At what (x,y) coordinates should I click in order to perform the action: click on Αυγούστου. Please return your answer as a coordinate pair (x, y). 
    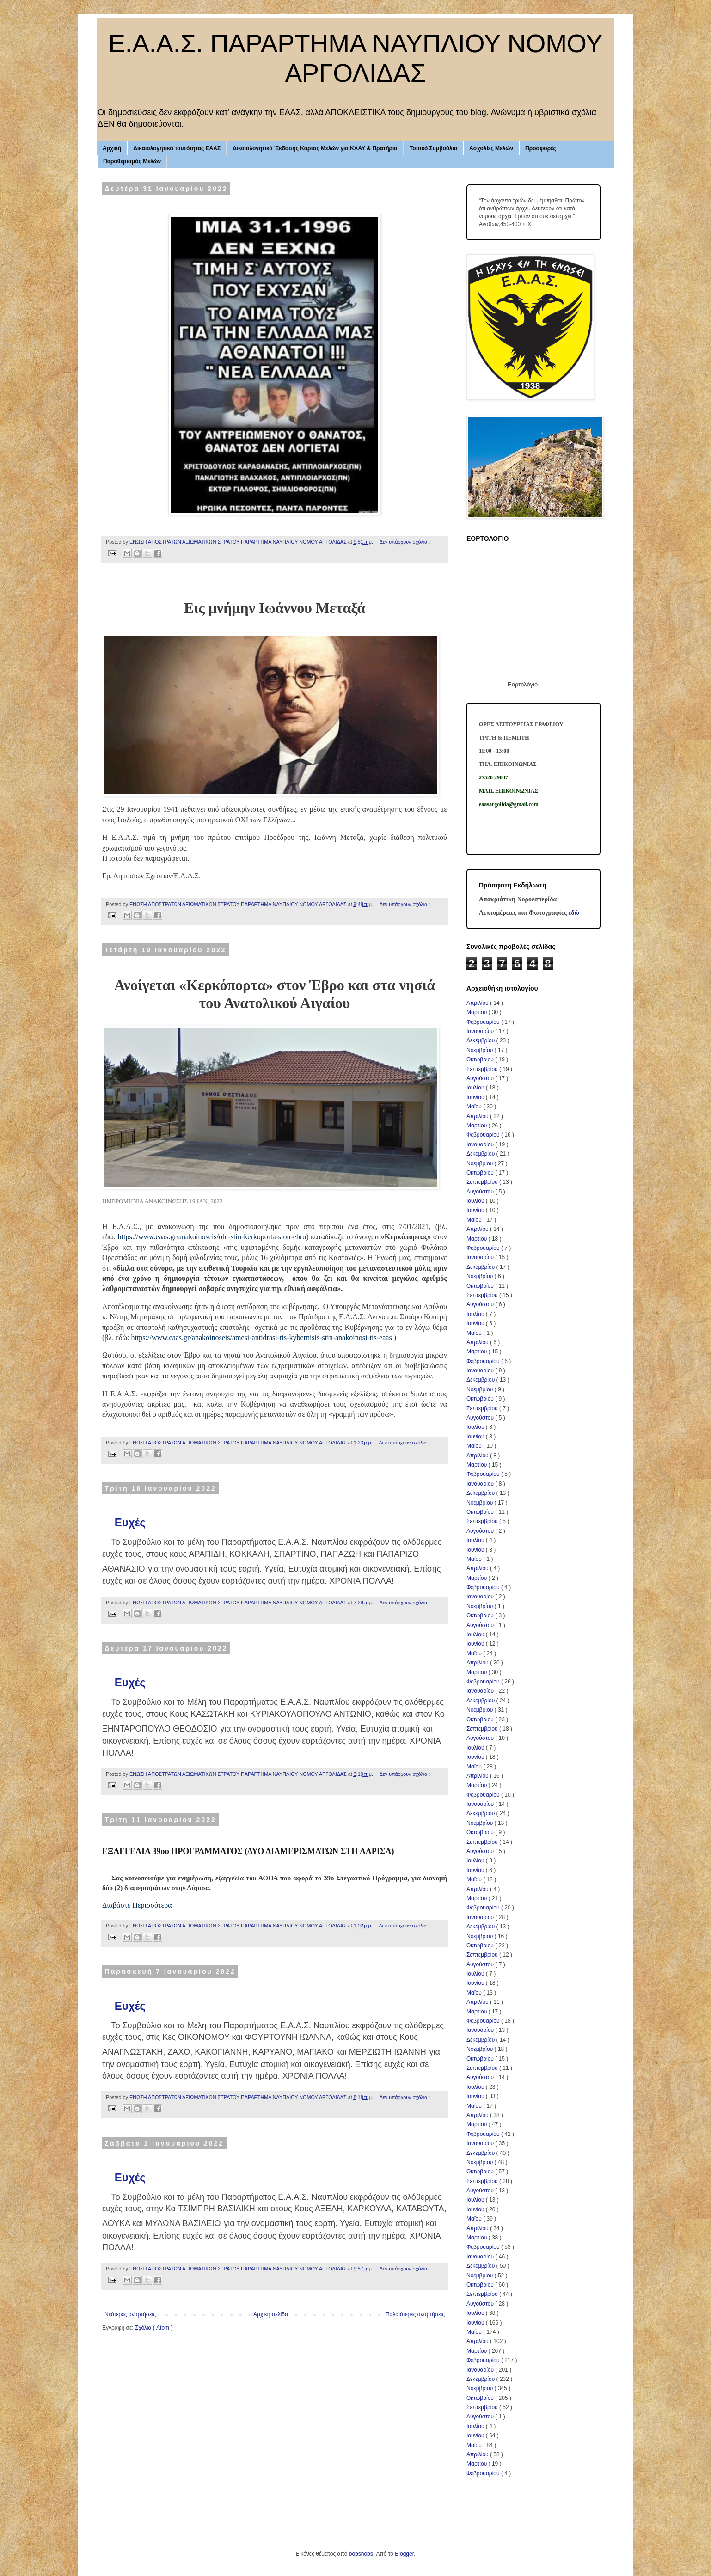
    Looking at the image, I should click on (480, 1078).